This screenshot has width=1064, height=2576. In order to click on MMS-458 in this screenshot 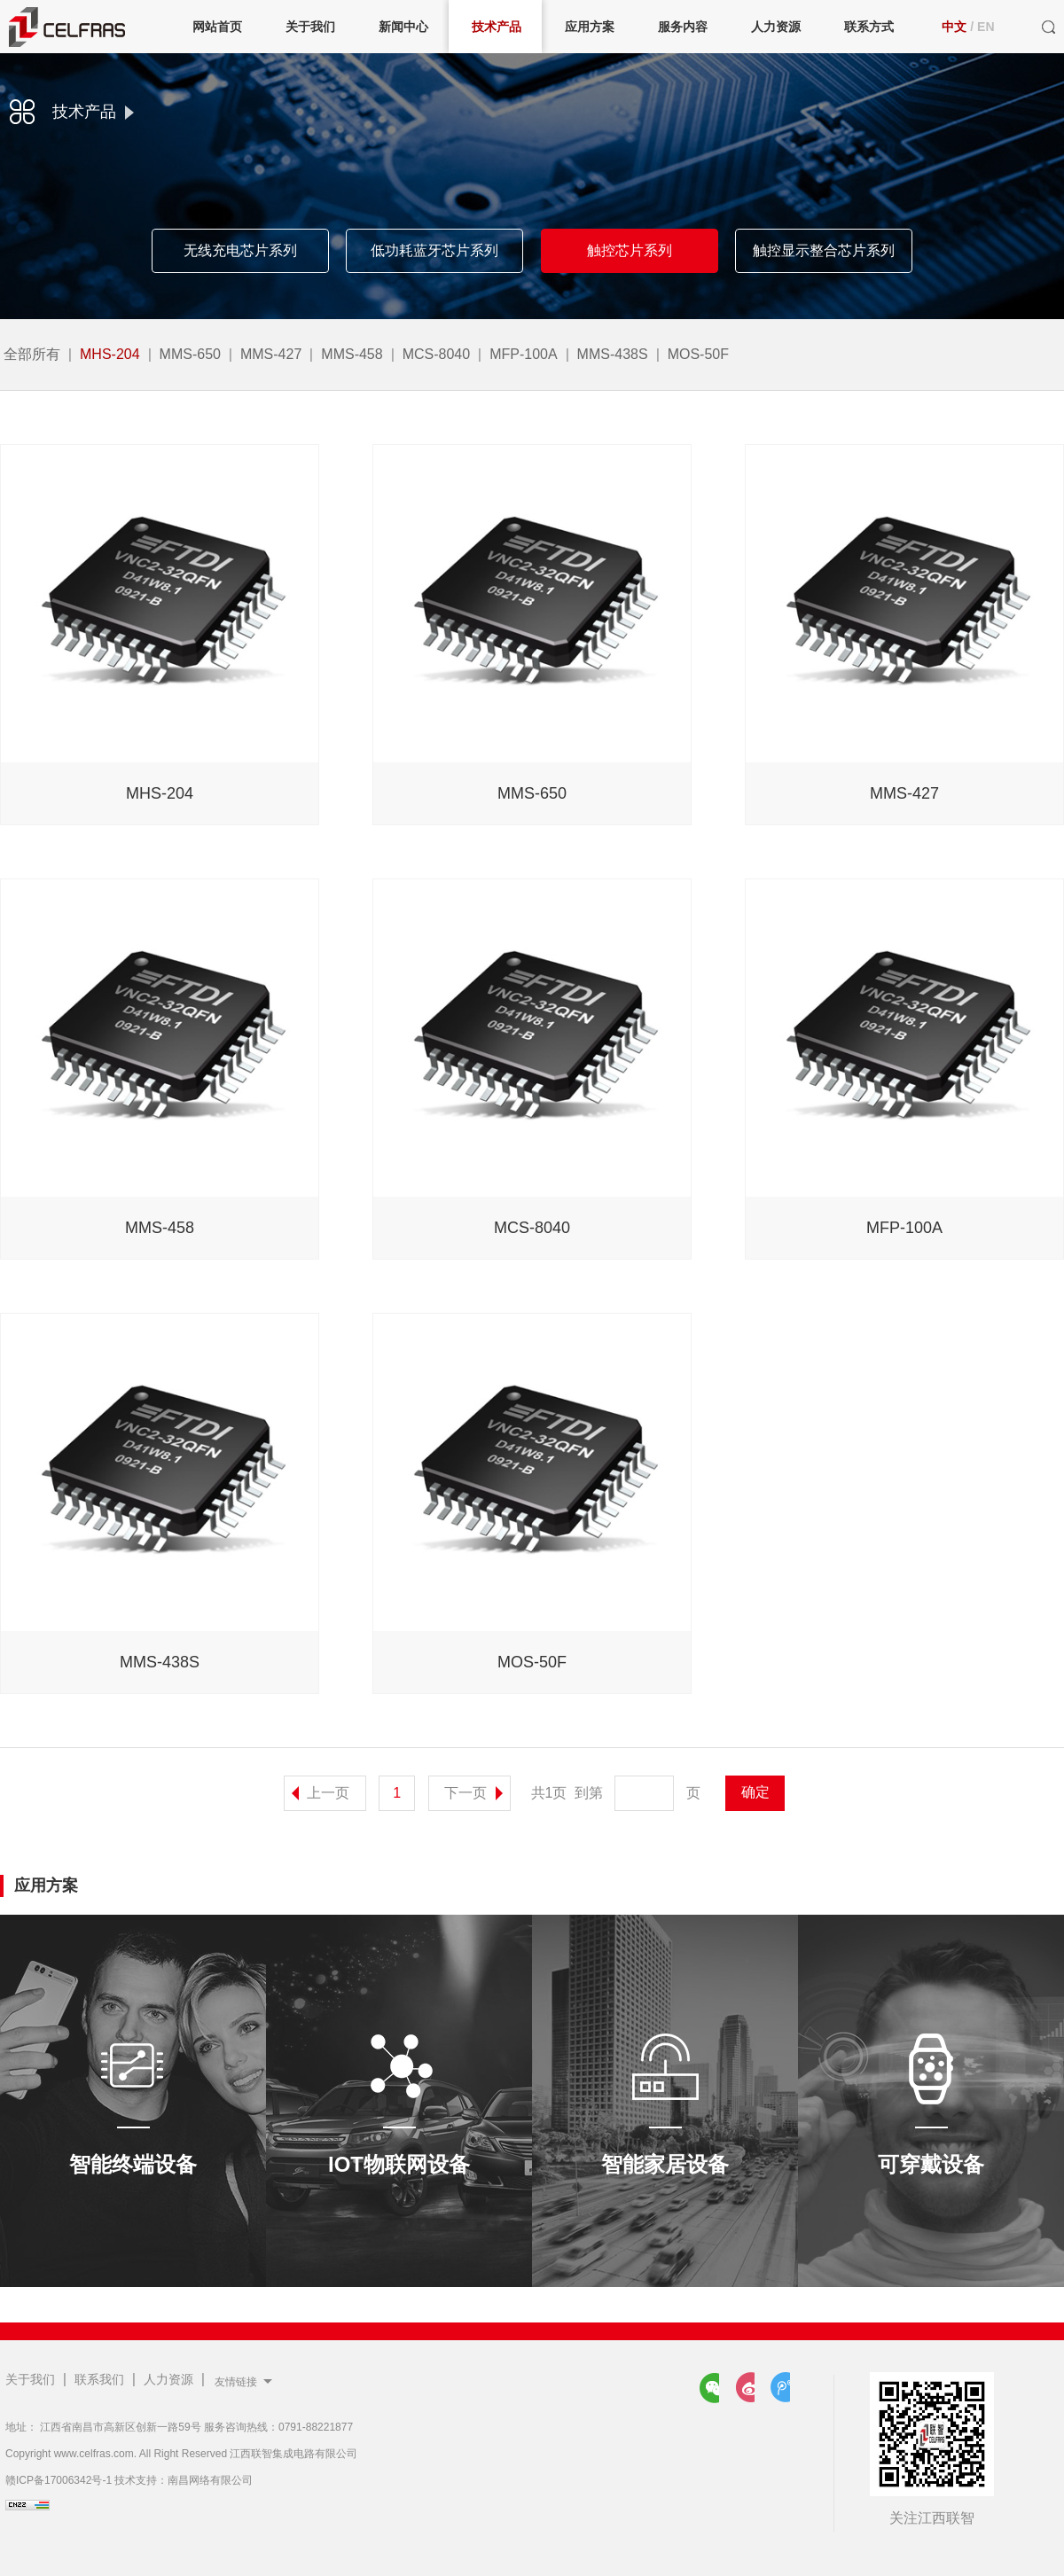, I will do `click(351, 354)`.